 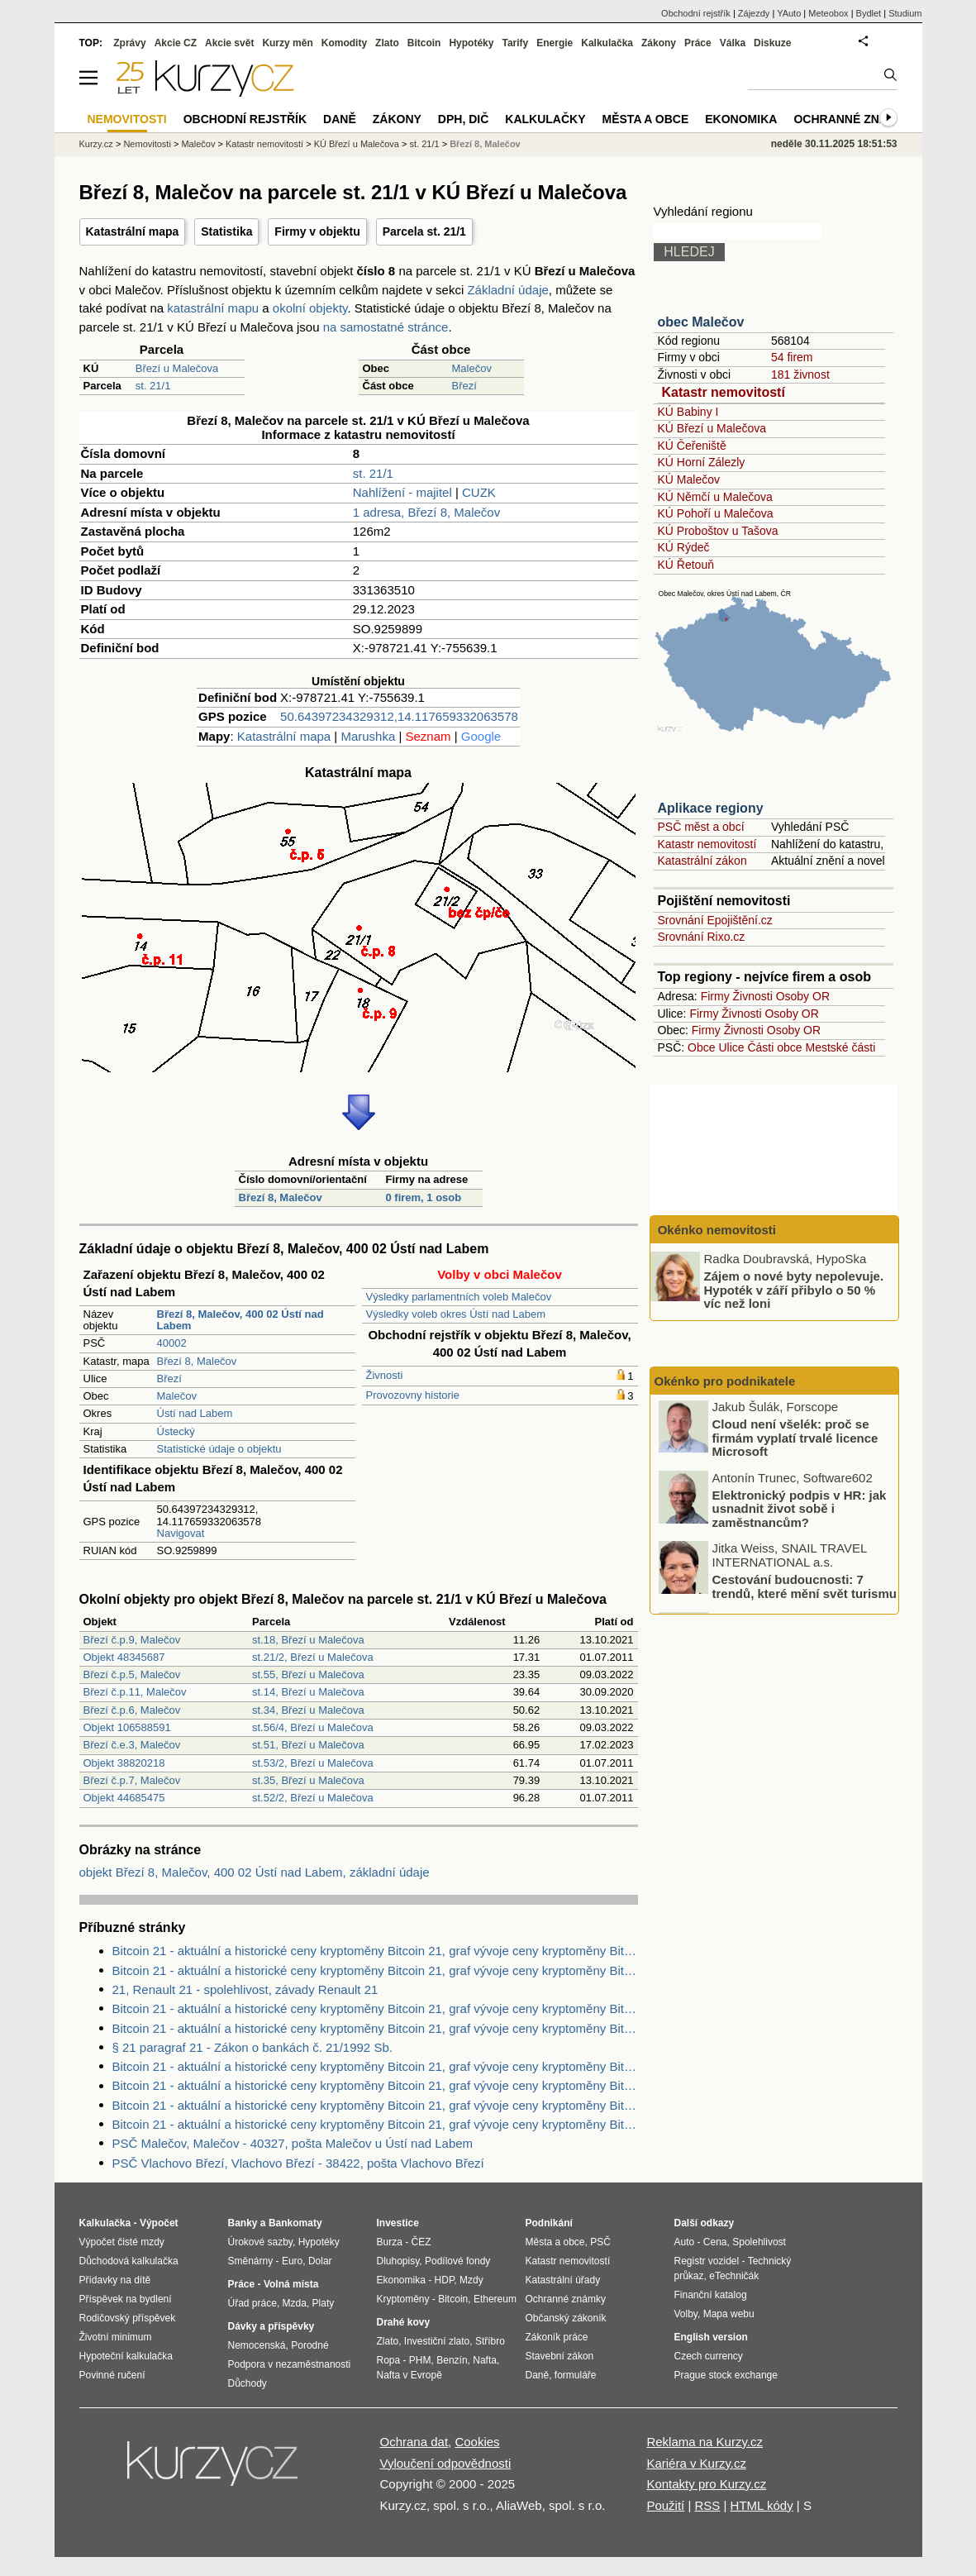 What do you see at coordinates (135, 1692) in the screenshot?
I see `Březí č.p.11, Malečov` at bounding box center [135, 1692].